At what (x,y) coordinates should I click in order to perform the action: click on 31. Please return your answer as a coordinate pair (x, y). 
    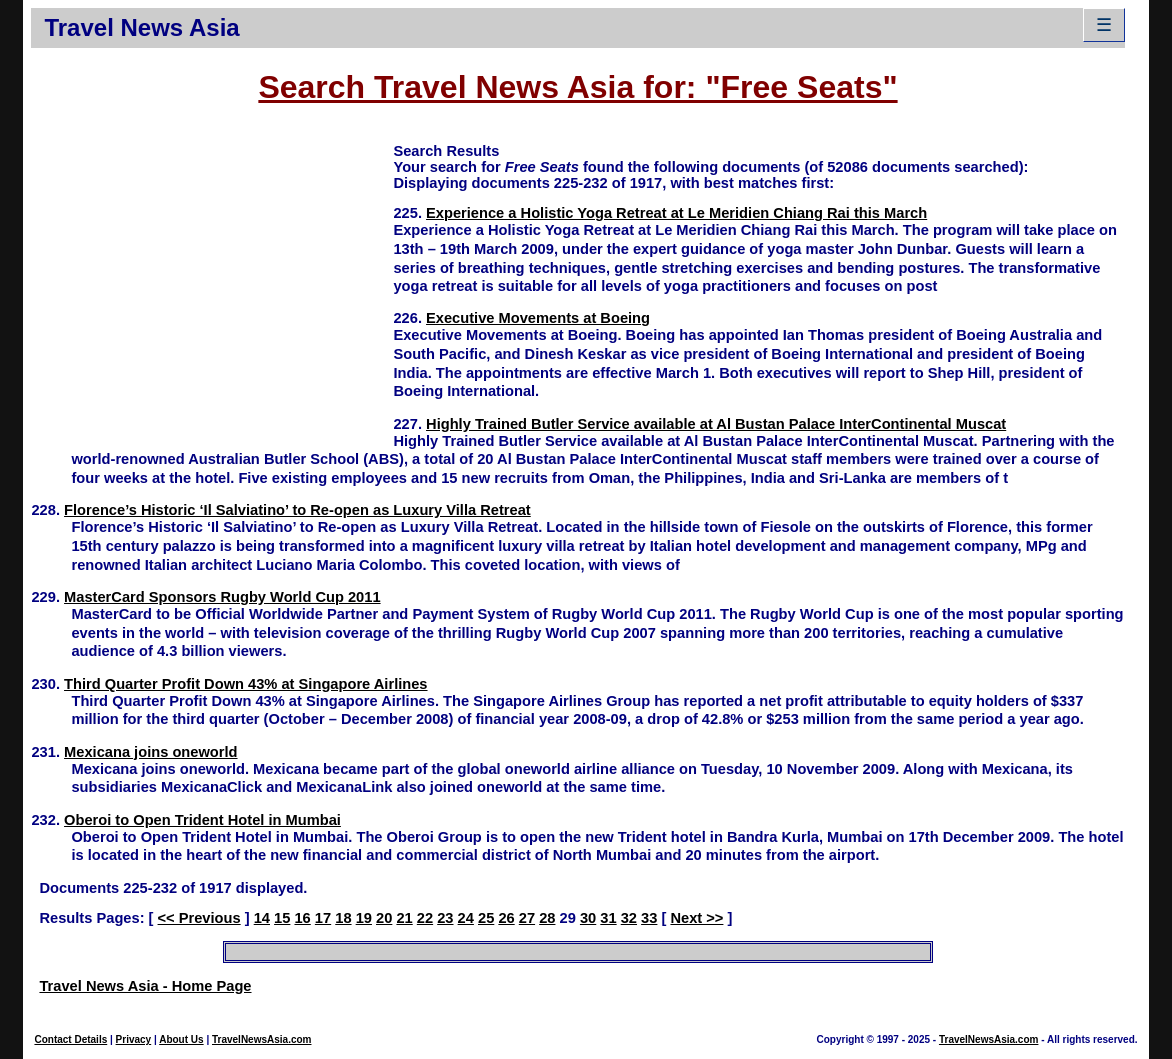
    Looking at the image, I should click on (608, 918).